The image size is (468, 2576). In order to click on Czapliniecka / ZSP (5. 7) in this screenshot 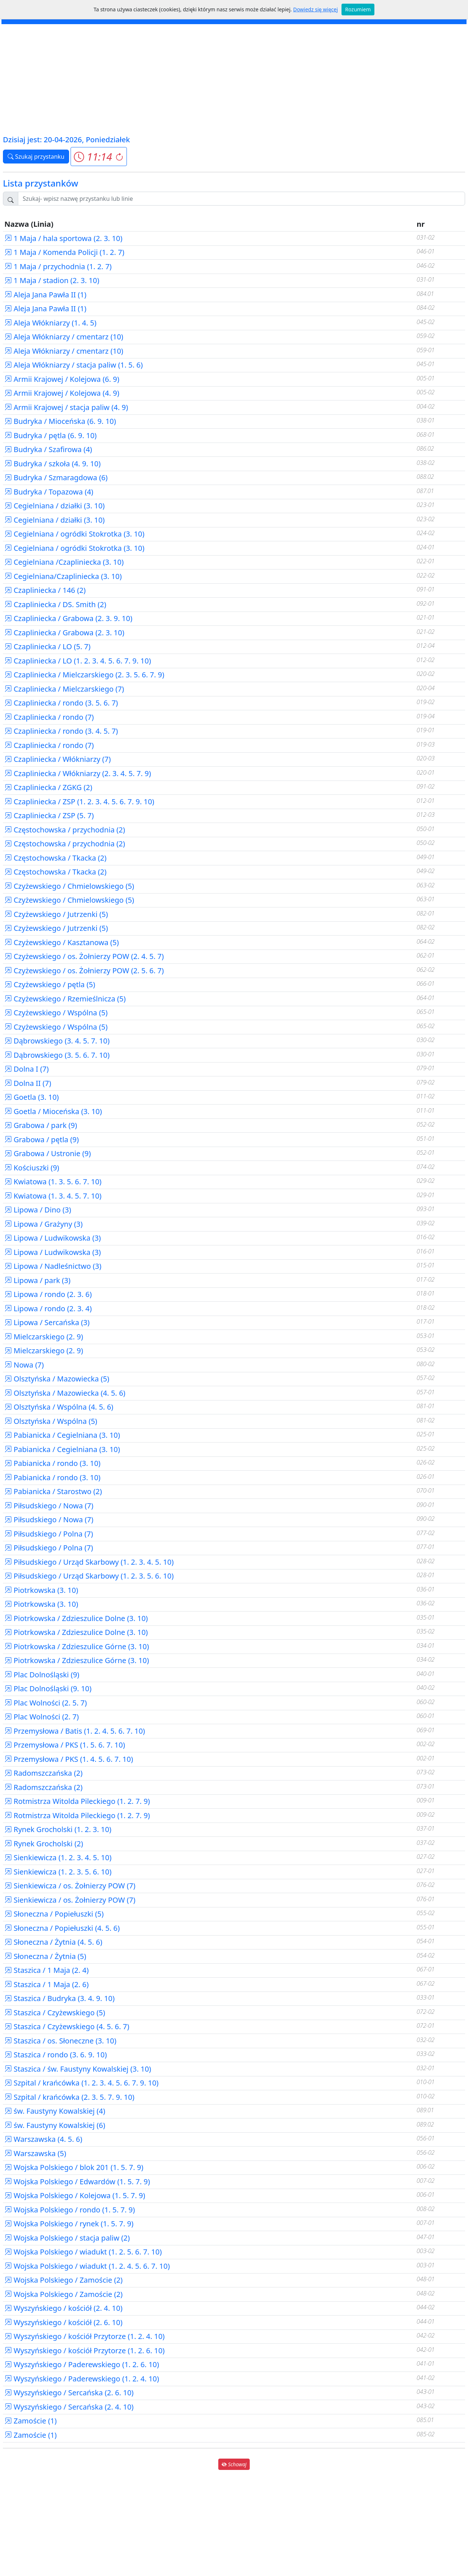, I will do `click(49, 815)`.